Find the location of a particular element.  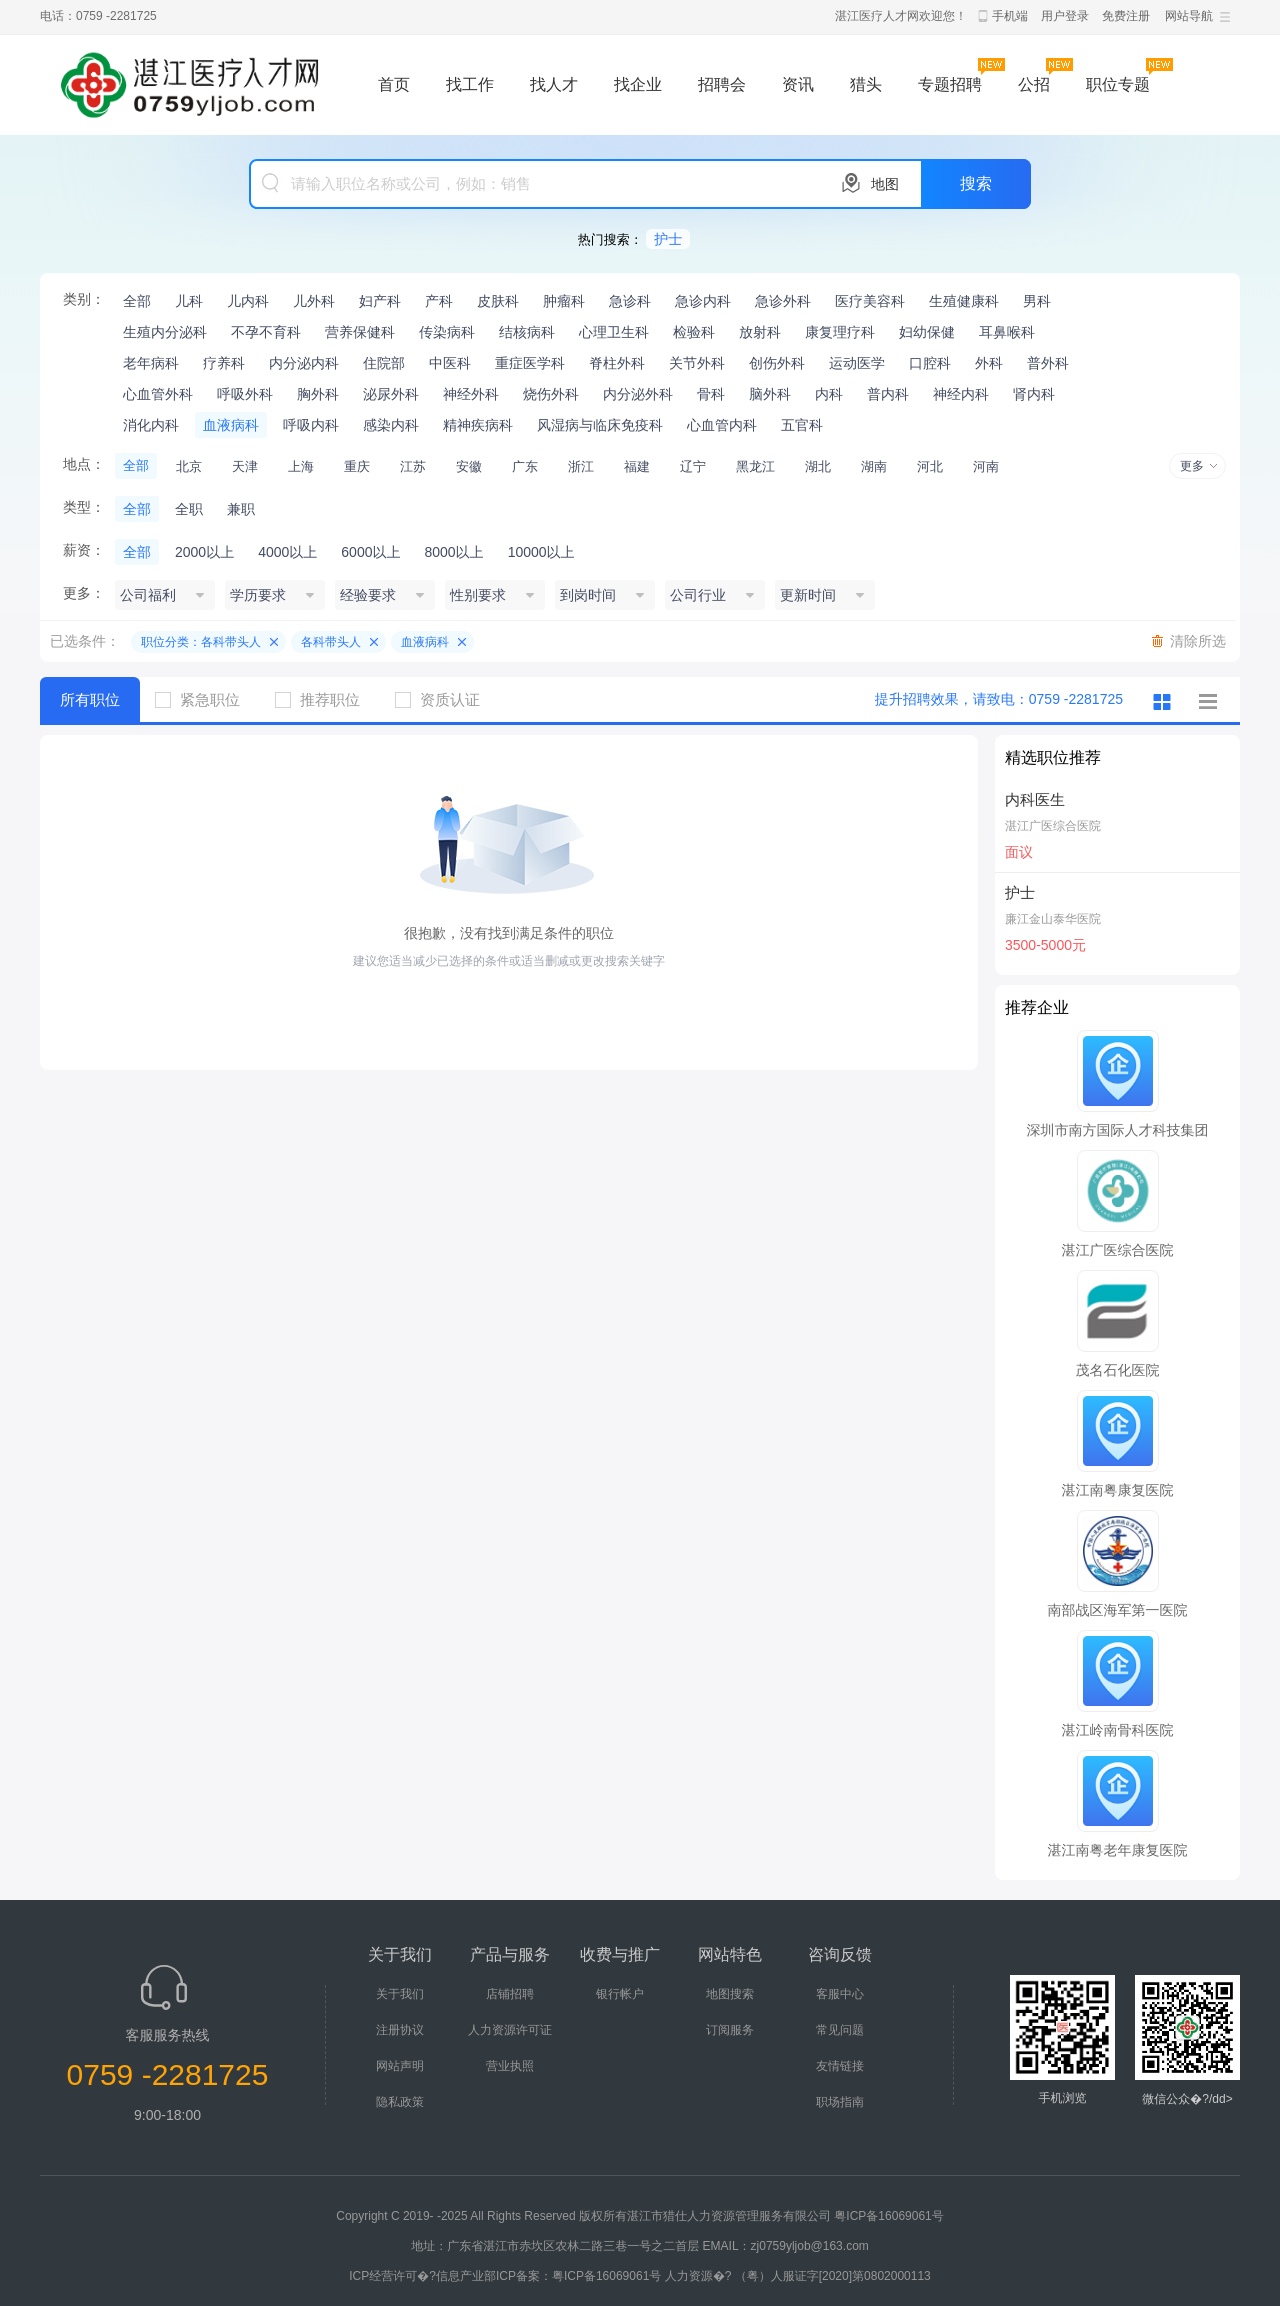

普内科 is located at coordinates (888, 394).